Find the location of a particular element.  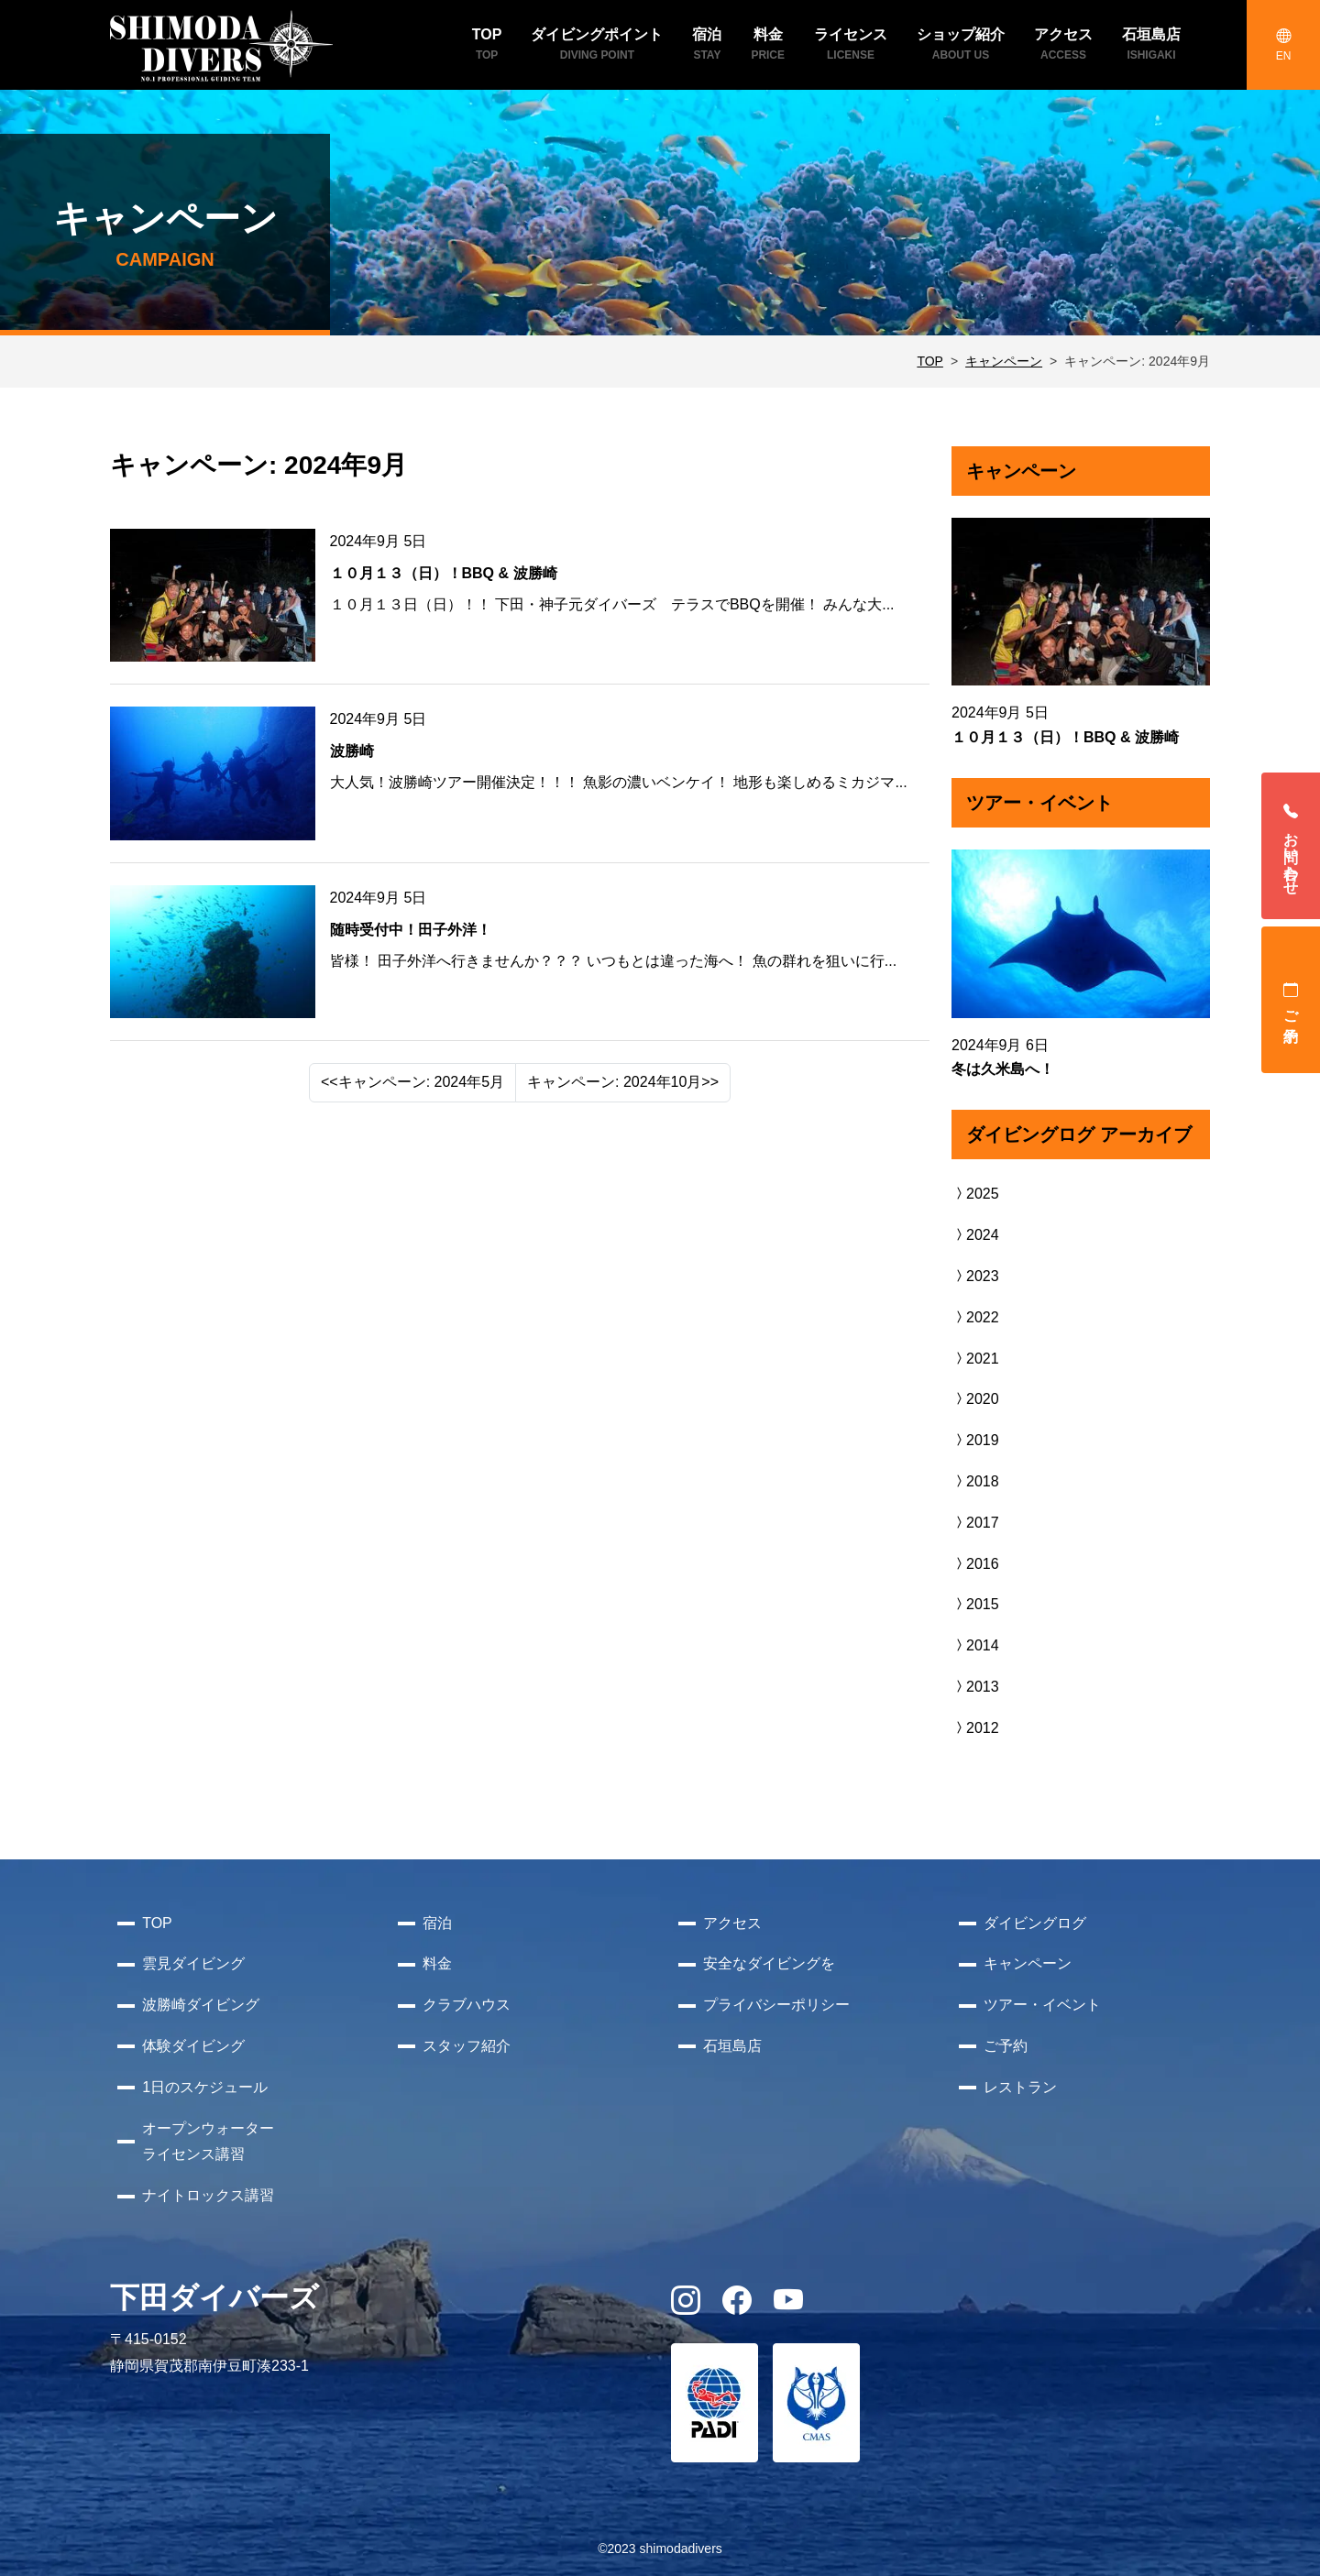

お問い合わせ is located at coordinates (1291, 846).